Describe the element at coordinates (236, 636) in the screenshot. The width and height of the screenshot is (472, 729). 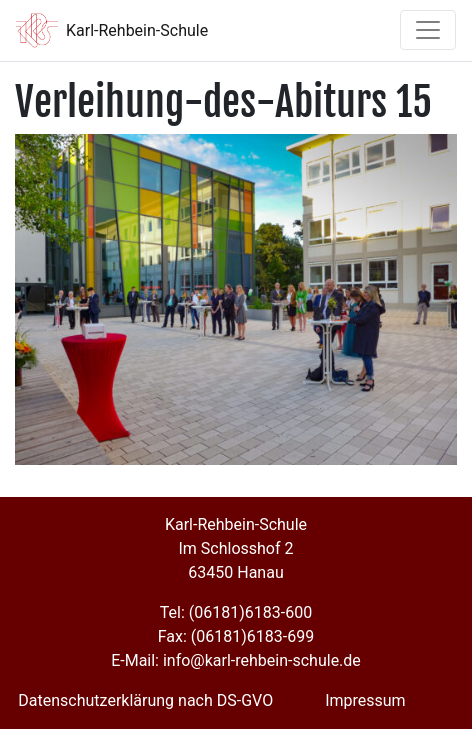
I see `Fax: (06181)6183-699` at that location.